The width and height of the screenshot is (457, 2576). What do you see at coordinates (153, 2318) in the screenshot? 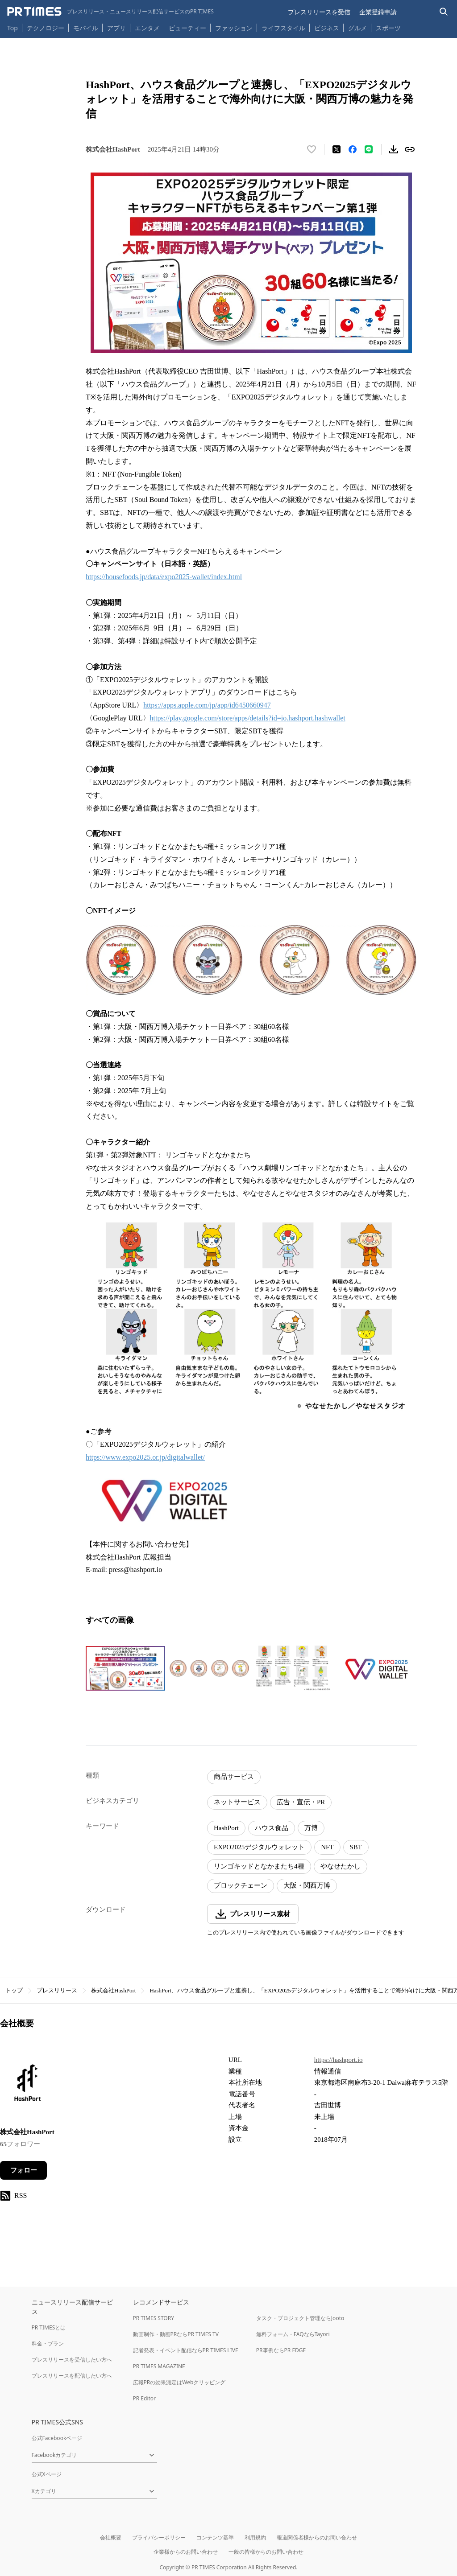
I see `PR TIMES STORY` at bounding box center [153, 2318].